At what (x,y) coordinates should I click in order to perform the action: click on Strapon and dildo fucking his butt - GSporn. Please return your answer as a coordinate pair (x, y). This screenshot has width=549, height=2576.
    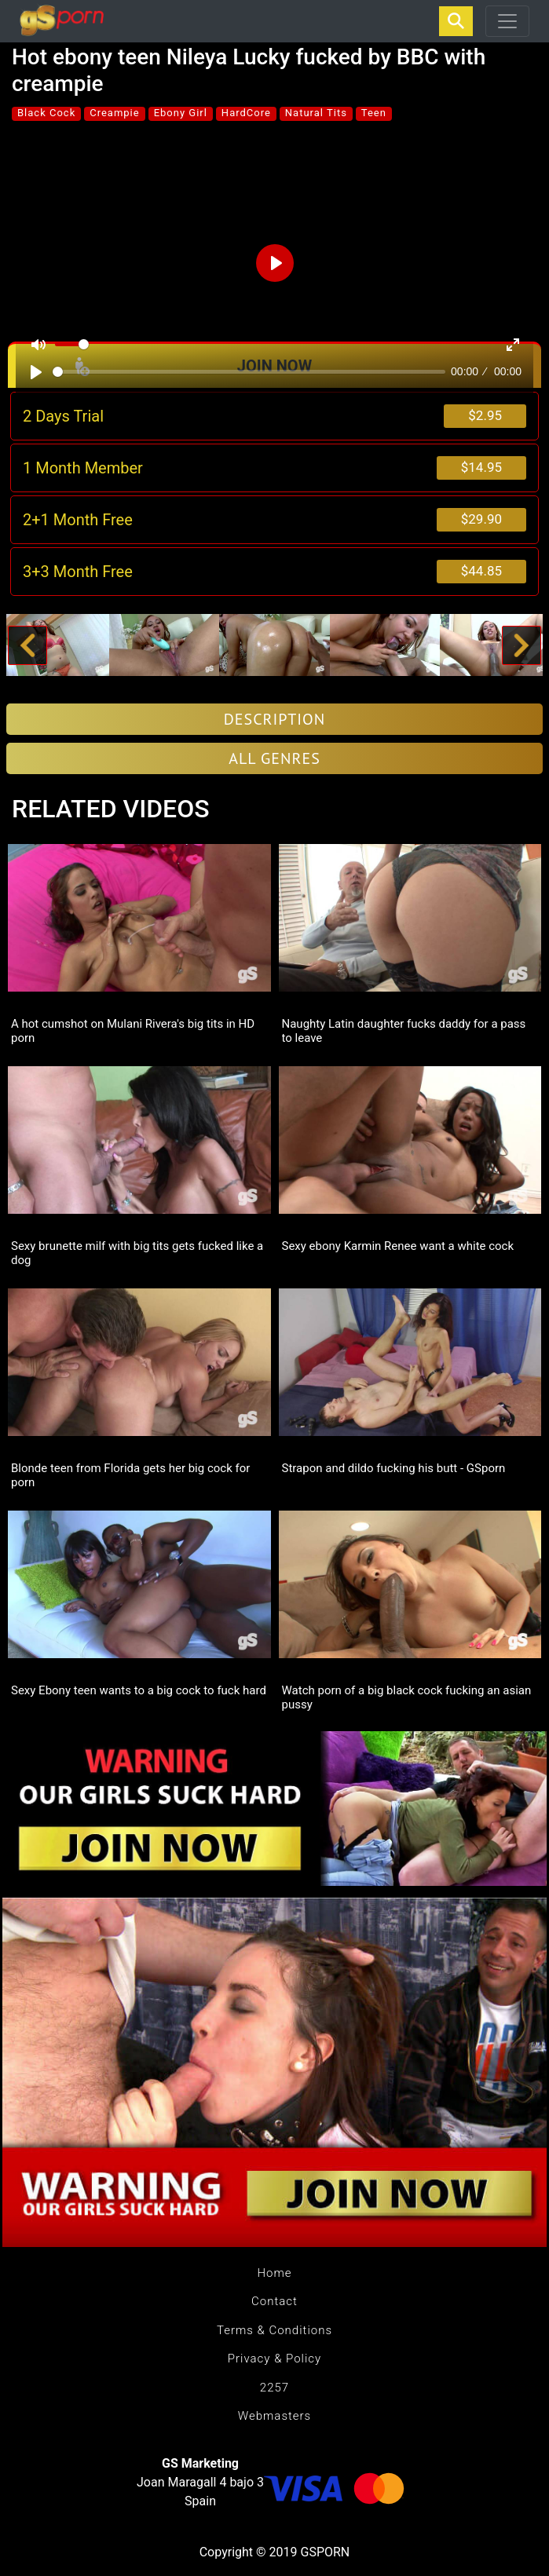
    Looking at the image, I should click on (394, 1468).